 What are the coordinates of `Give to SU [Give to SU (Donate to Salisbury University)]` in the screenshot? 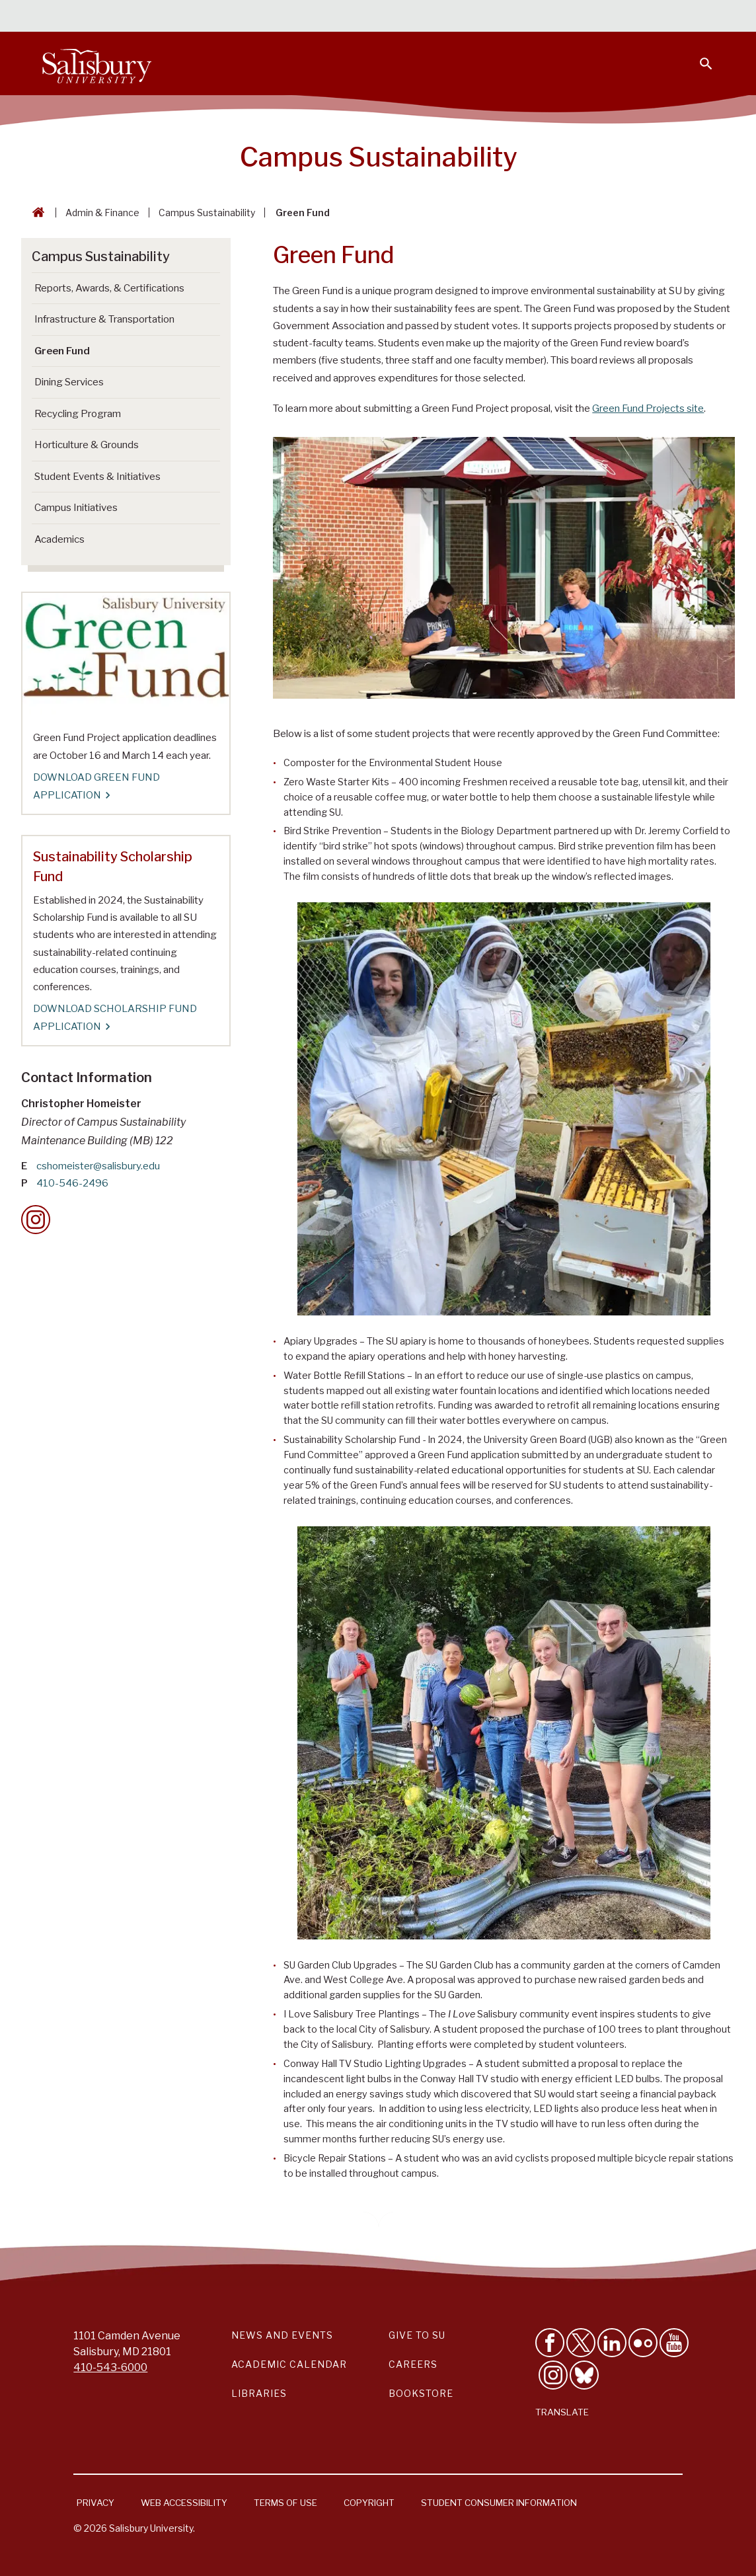 It's located at (417, 2335).